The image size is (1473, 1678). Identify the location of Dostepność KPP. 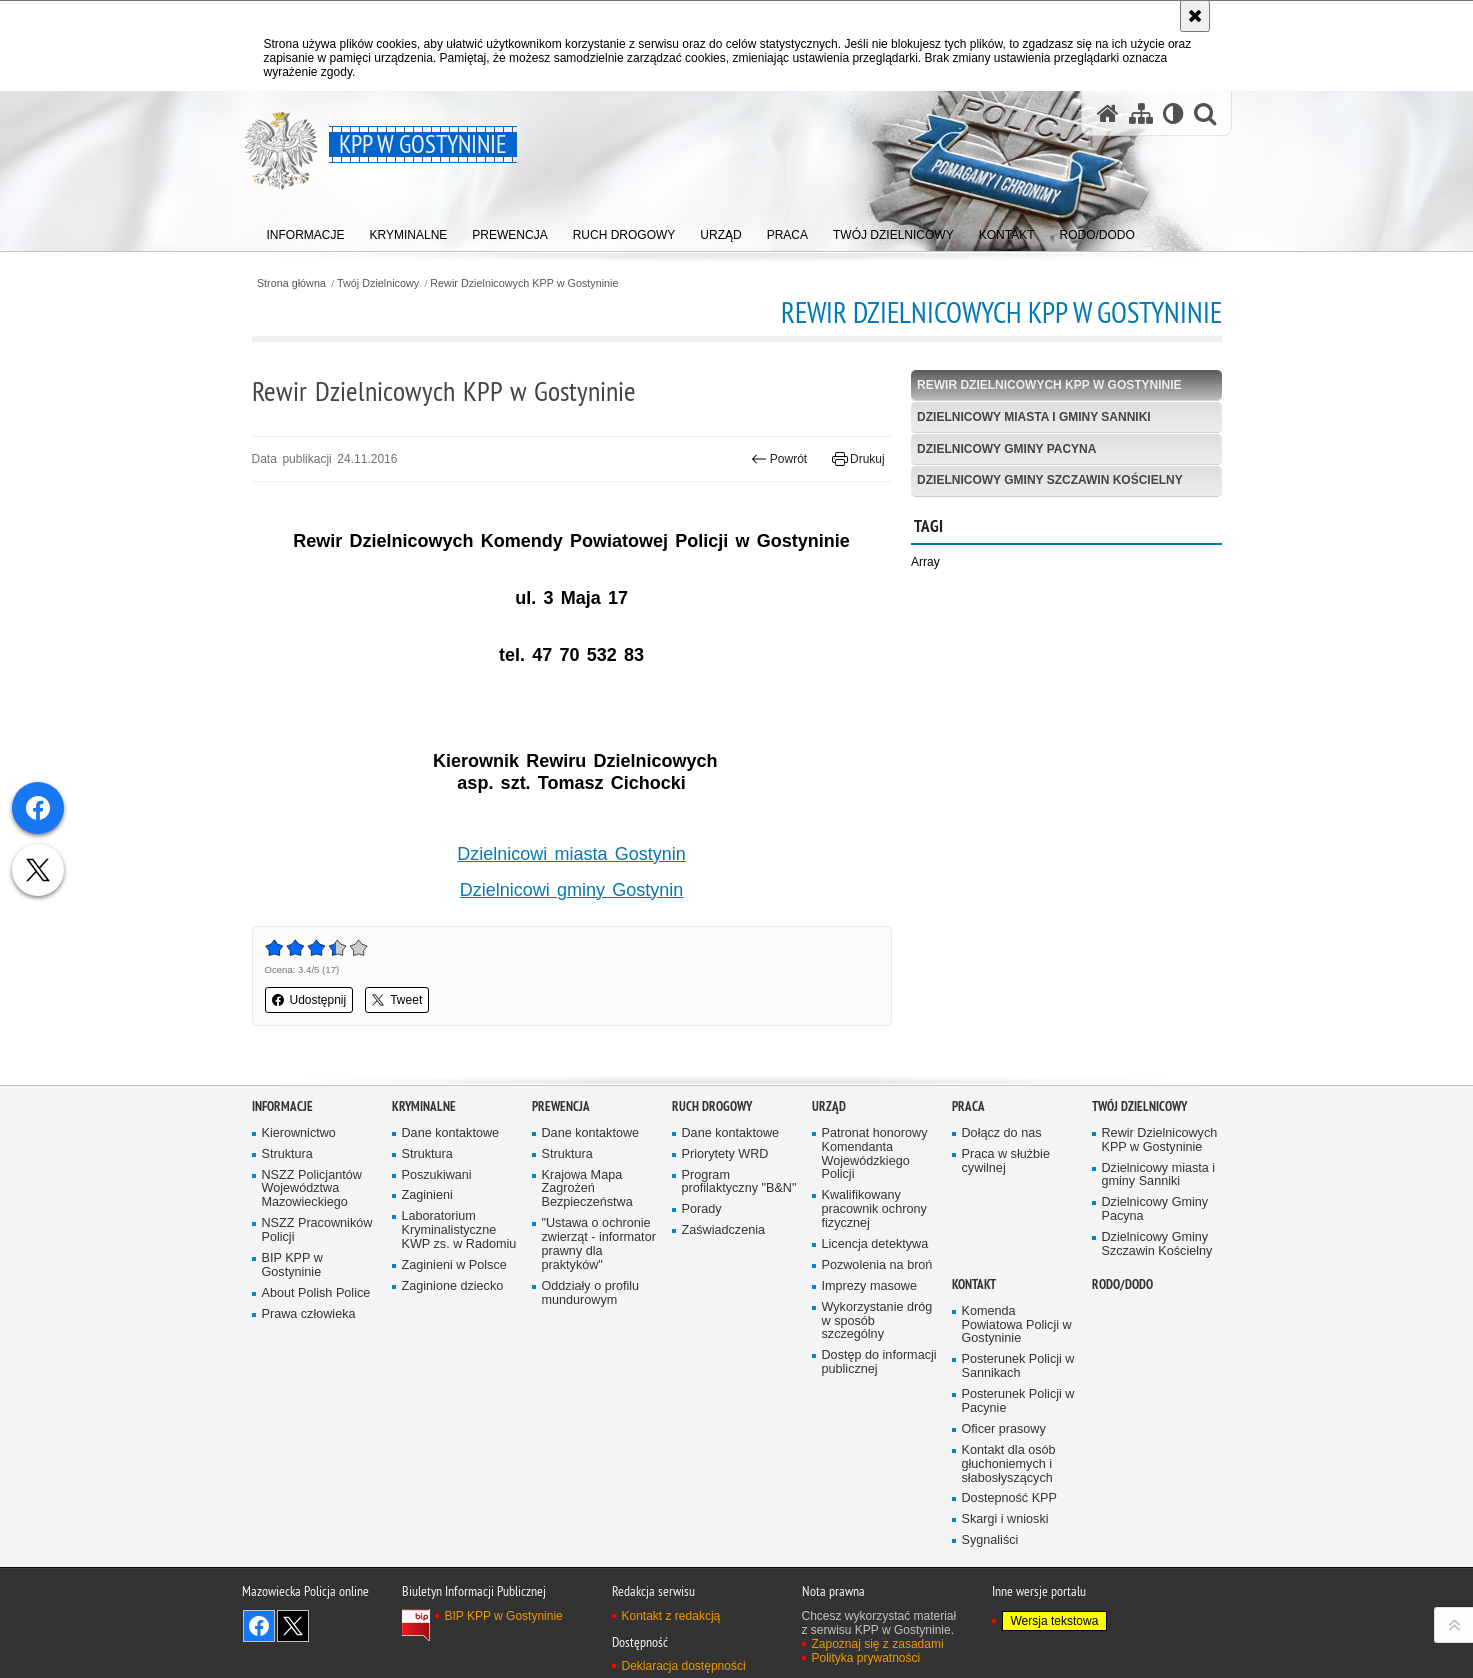
(1009, 1498).